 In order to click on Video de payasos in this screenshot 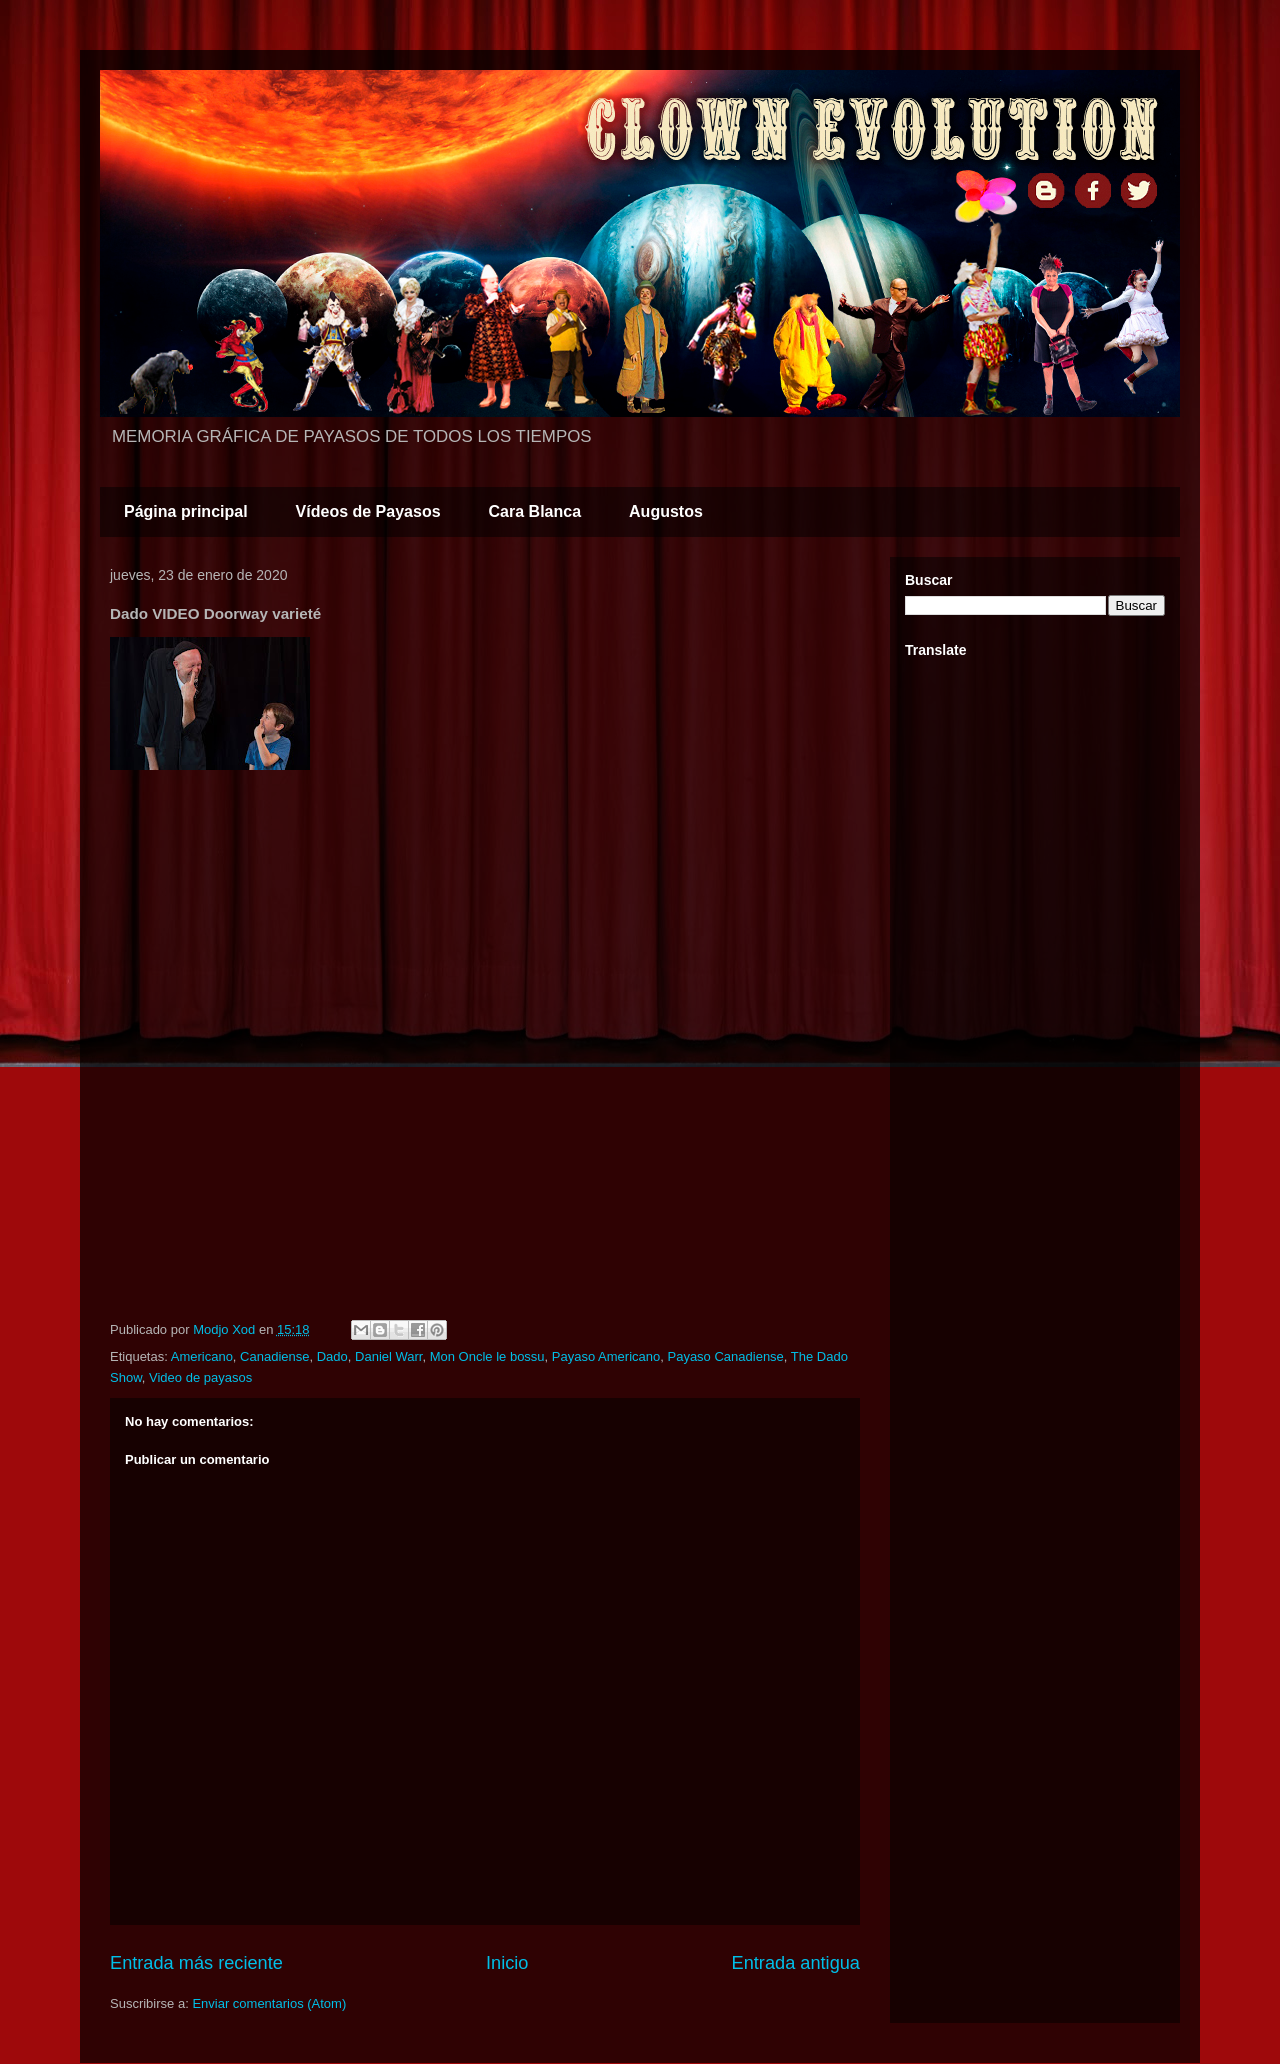, I will do `click(200, 1377)`.